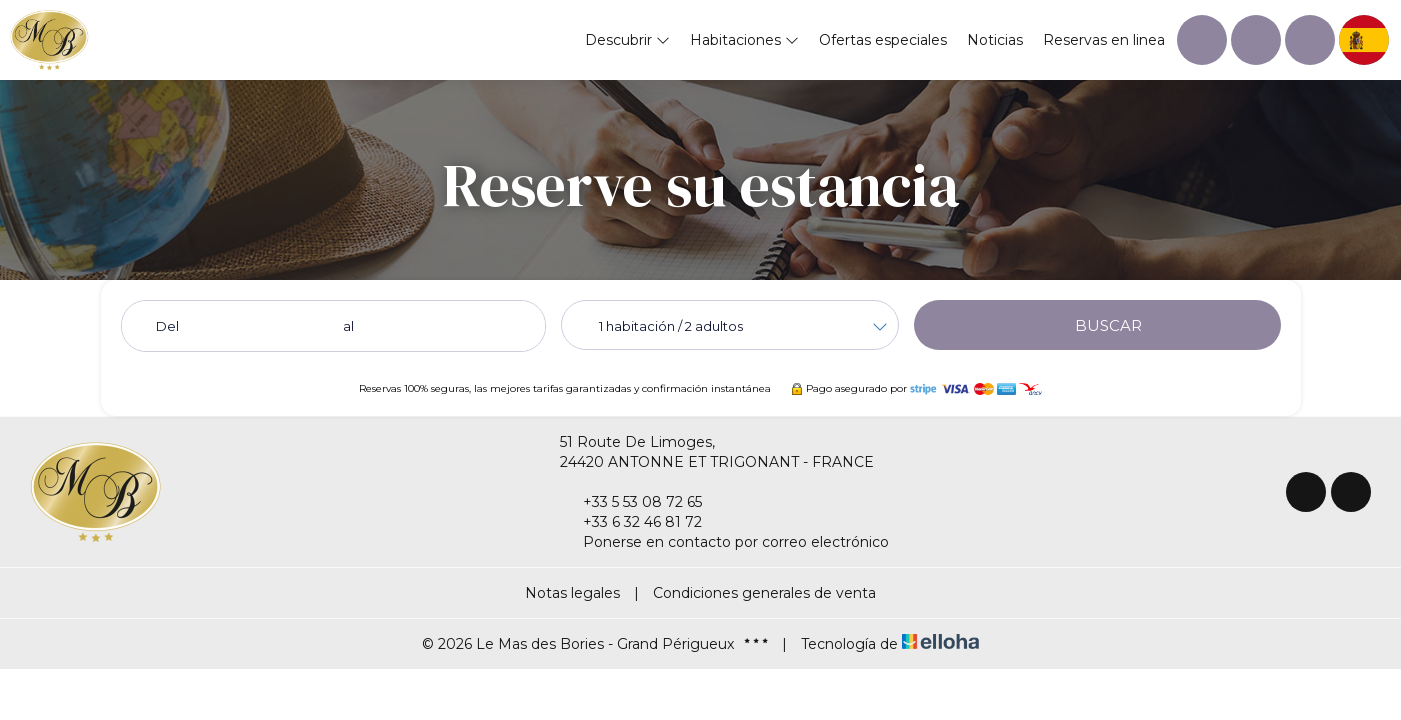 This screenshot has height=720, width=1401. Describe the element at coordinates (572, 593) in the screenshot. I see `Notas legales` at that location.